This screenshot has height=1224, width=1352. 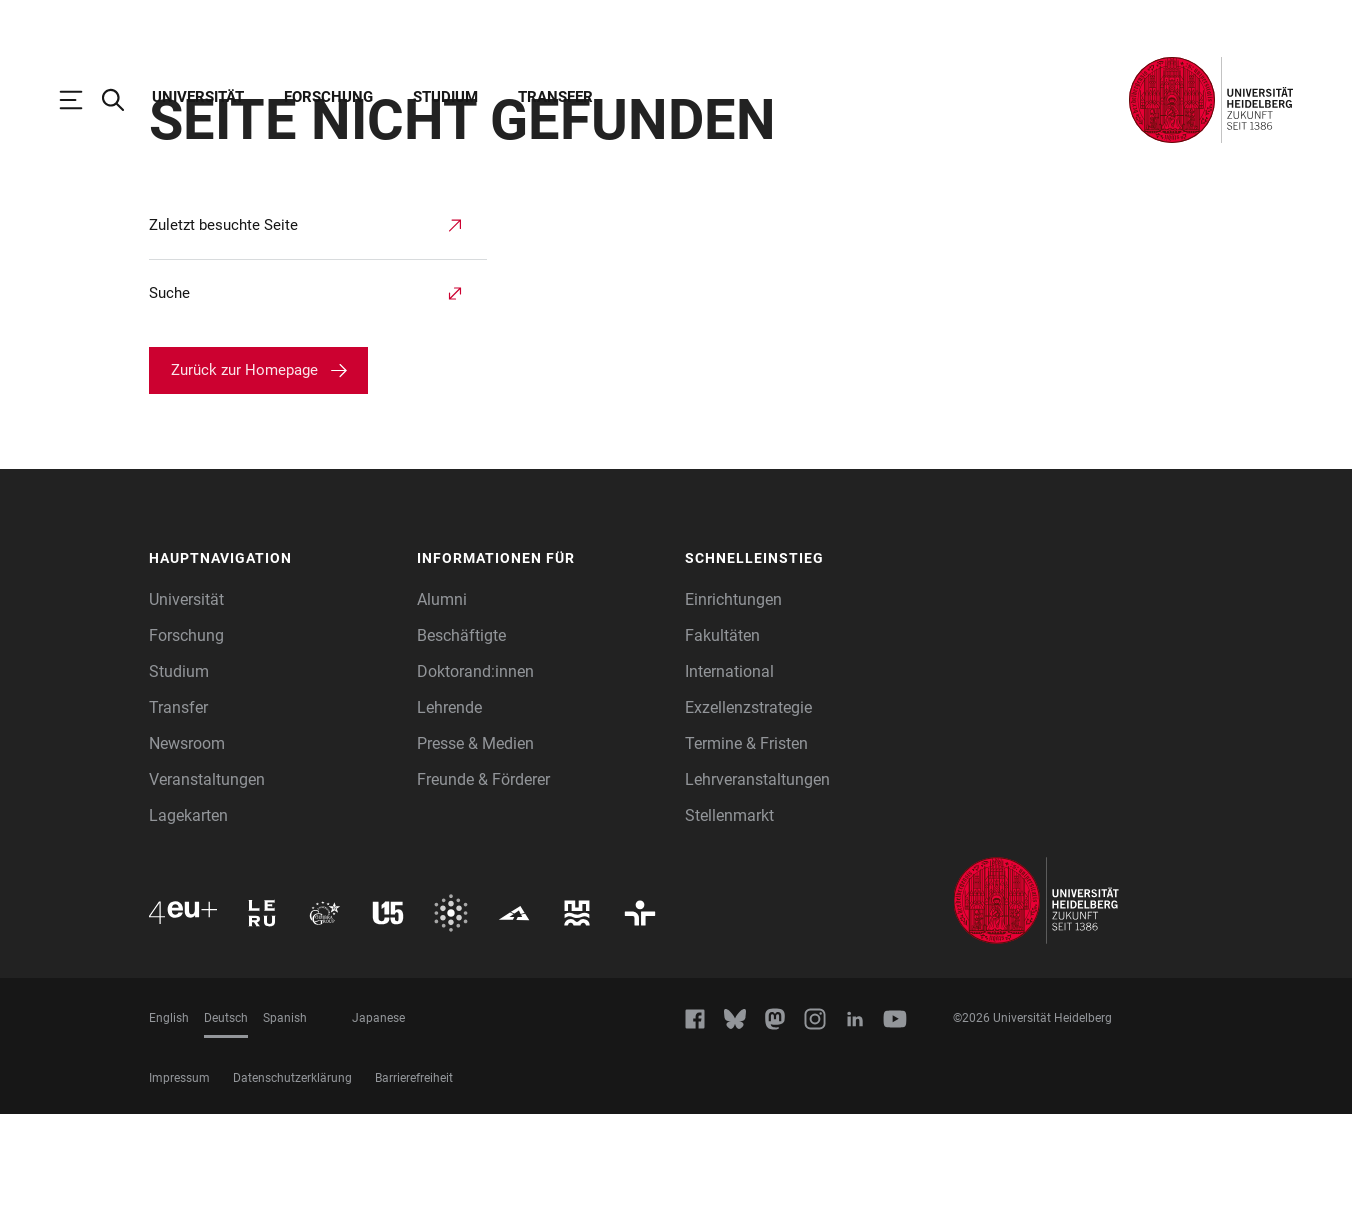 What do you see at coordinates (757, 889) in the screenshot?
I see `Lehrveranstaltungen` at bounding box center [757, 889].